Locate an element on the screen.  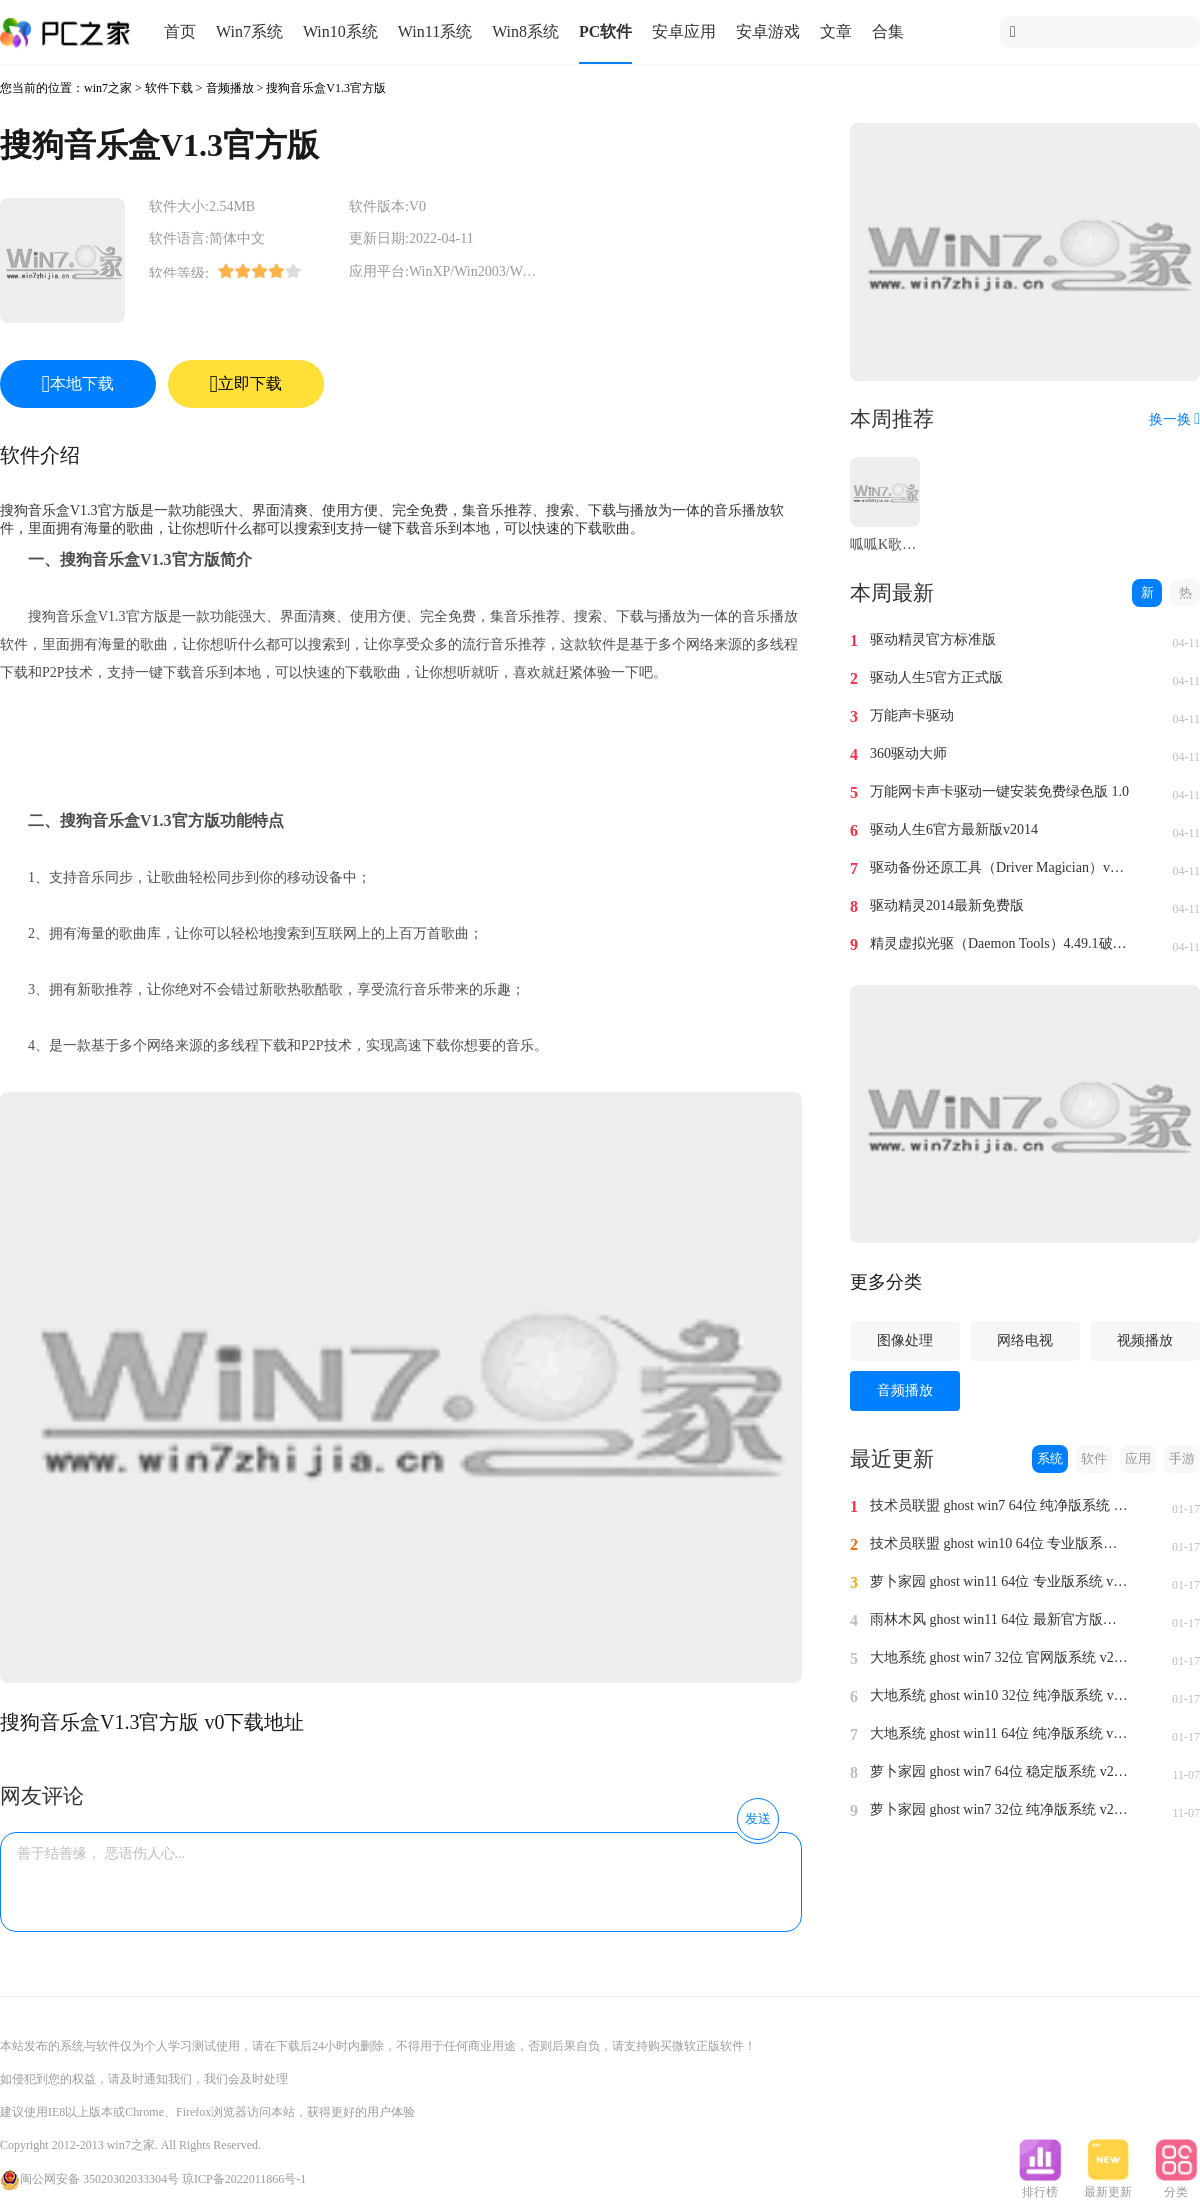
安卓游戏 is located at coordinates (768, 31).